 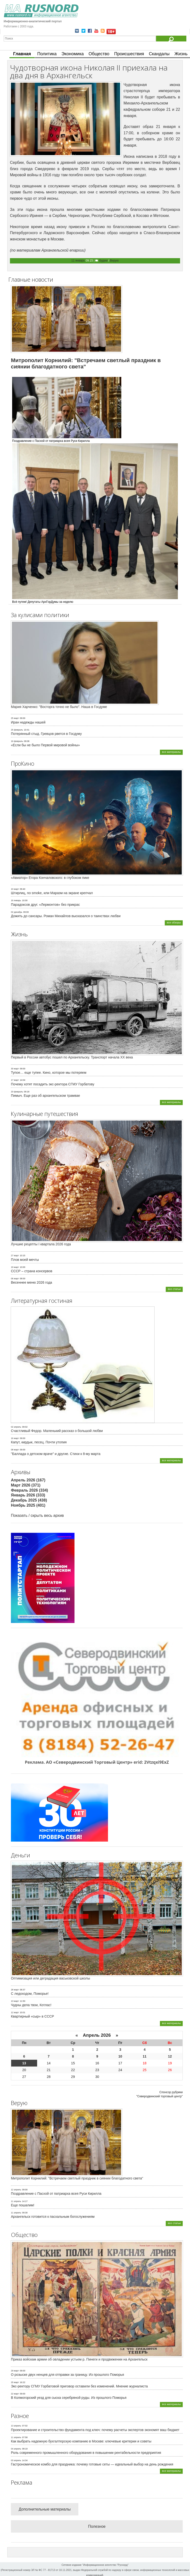 I want to click on Капут, кирдык, песец. Почти утопия, so click(x=39, y=1442).